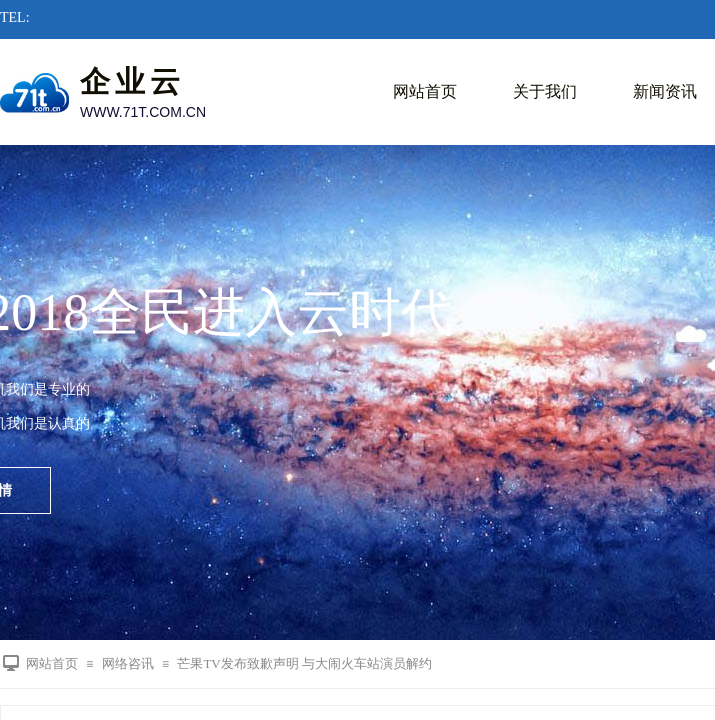 Image resolution: width=715 pixels, height=720 pixels. Describe the element at coordinates (425, 91) in the screenshot. I see `网站首页` at that location.